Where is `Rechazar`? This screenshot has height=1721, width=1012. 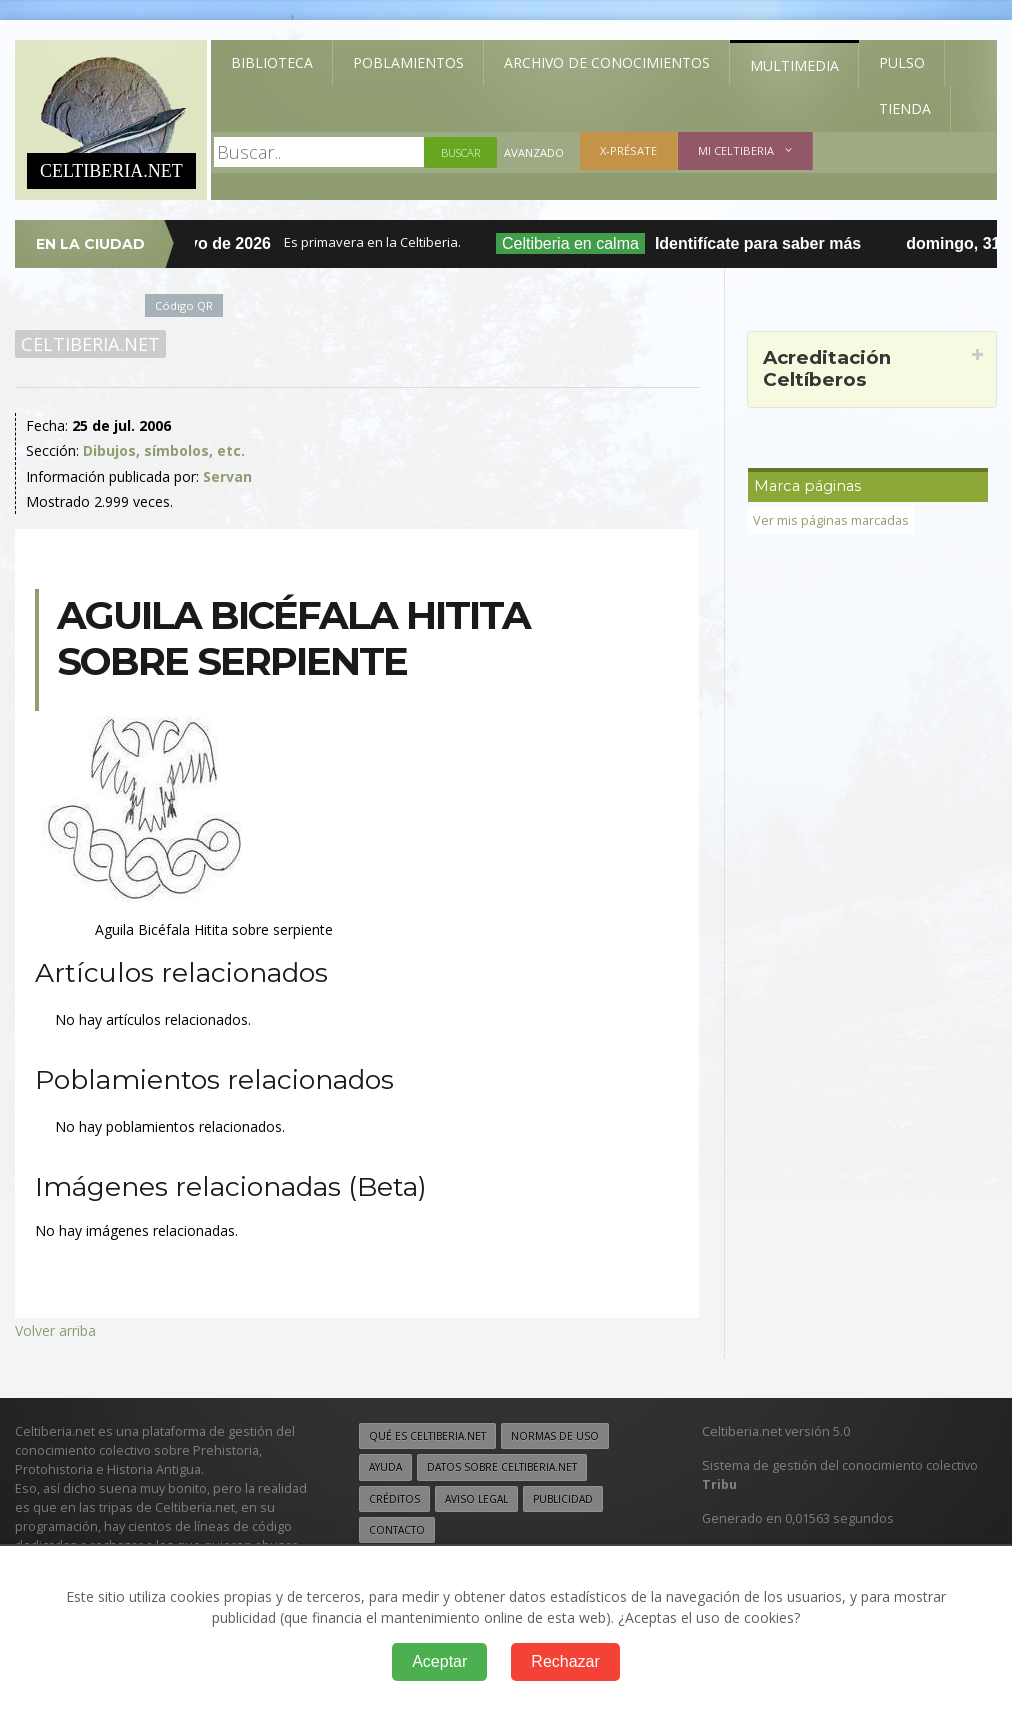 Rechazar is located at coordinates (565, 1661).